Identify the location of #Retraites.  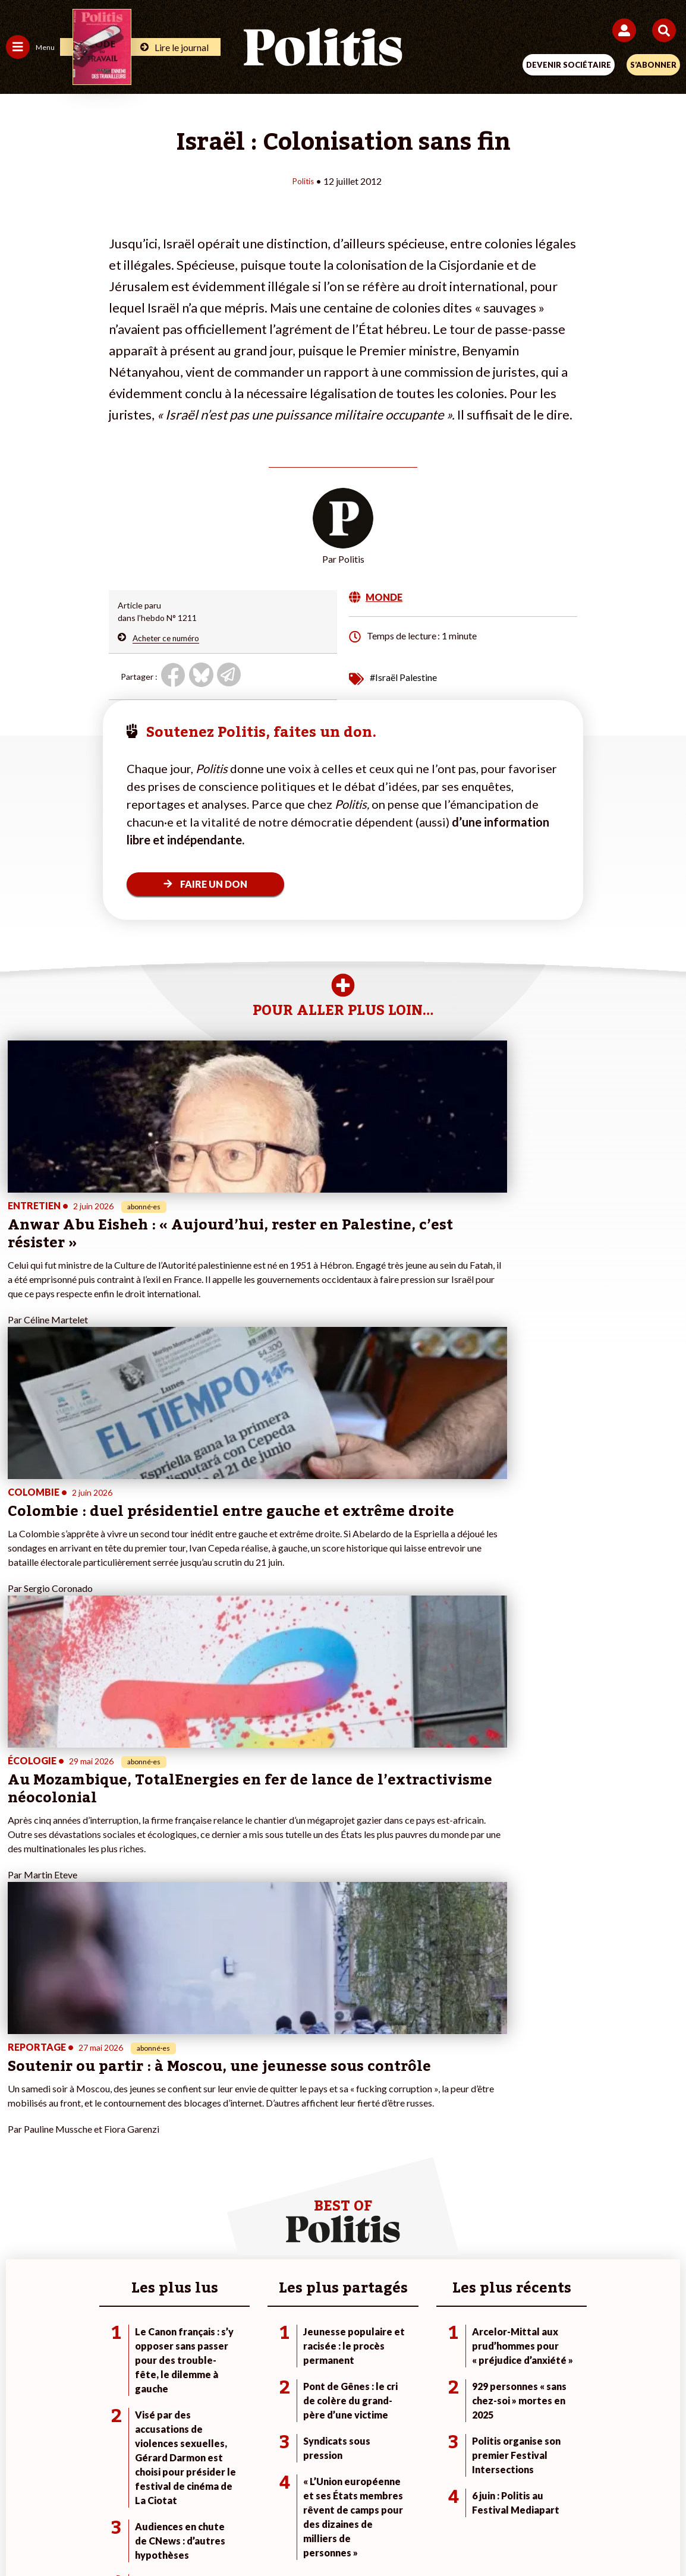
(476, 2147).